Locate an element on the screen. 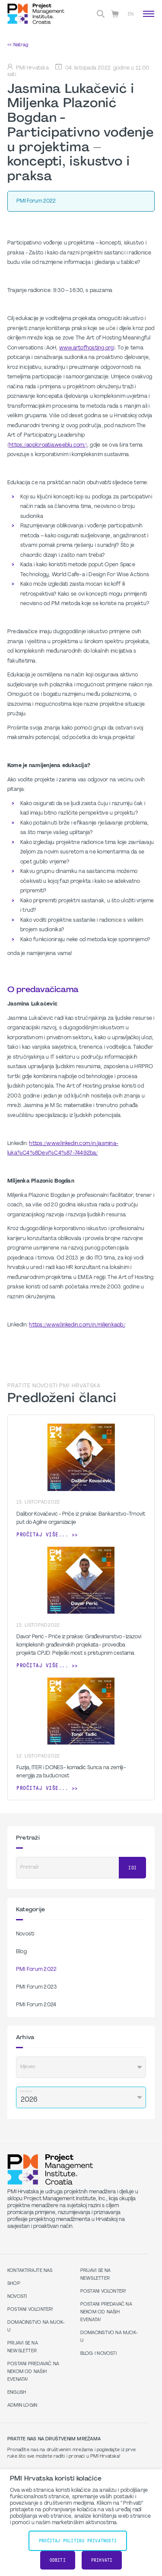  Blog is located at coordinates (21, 1951).